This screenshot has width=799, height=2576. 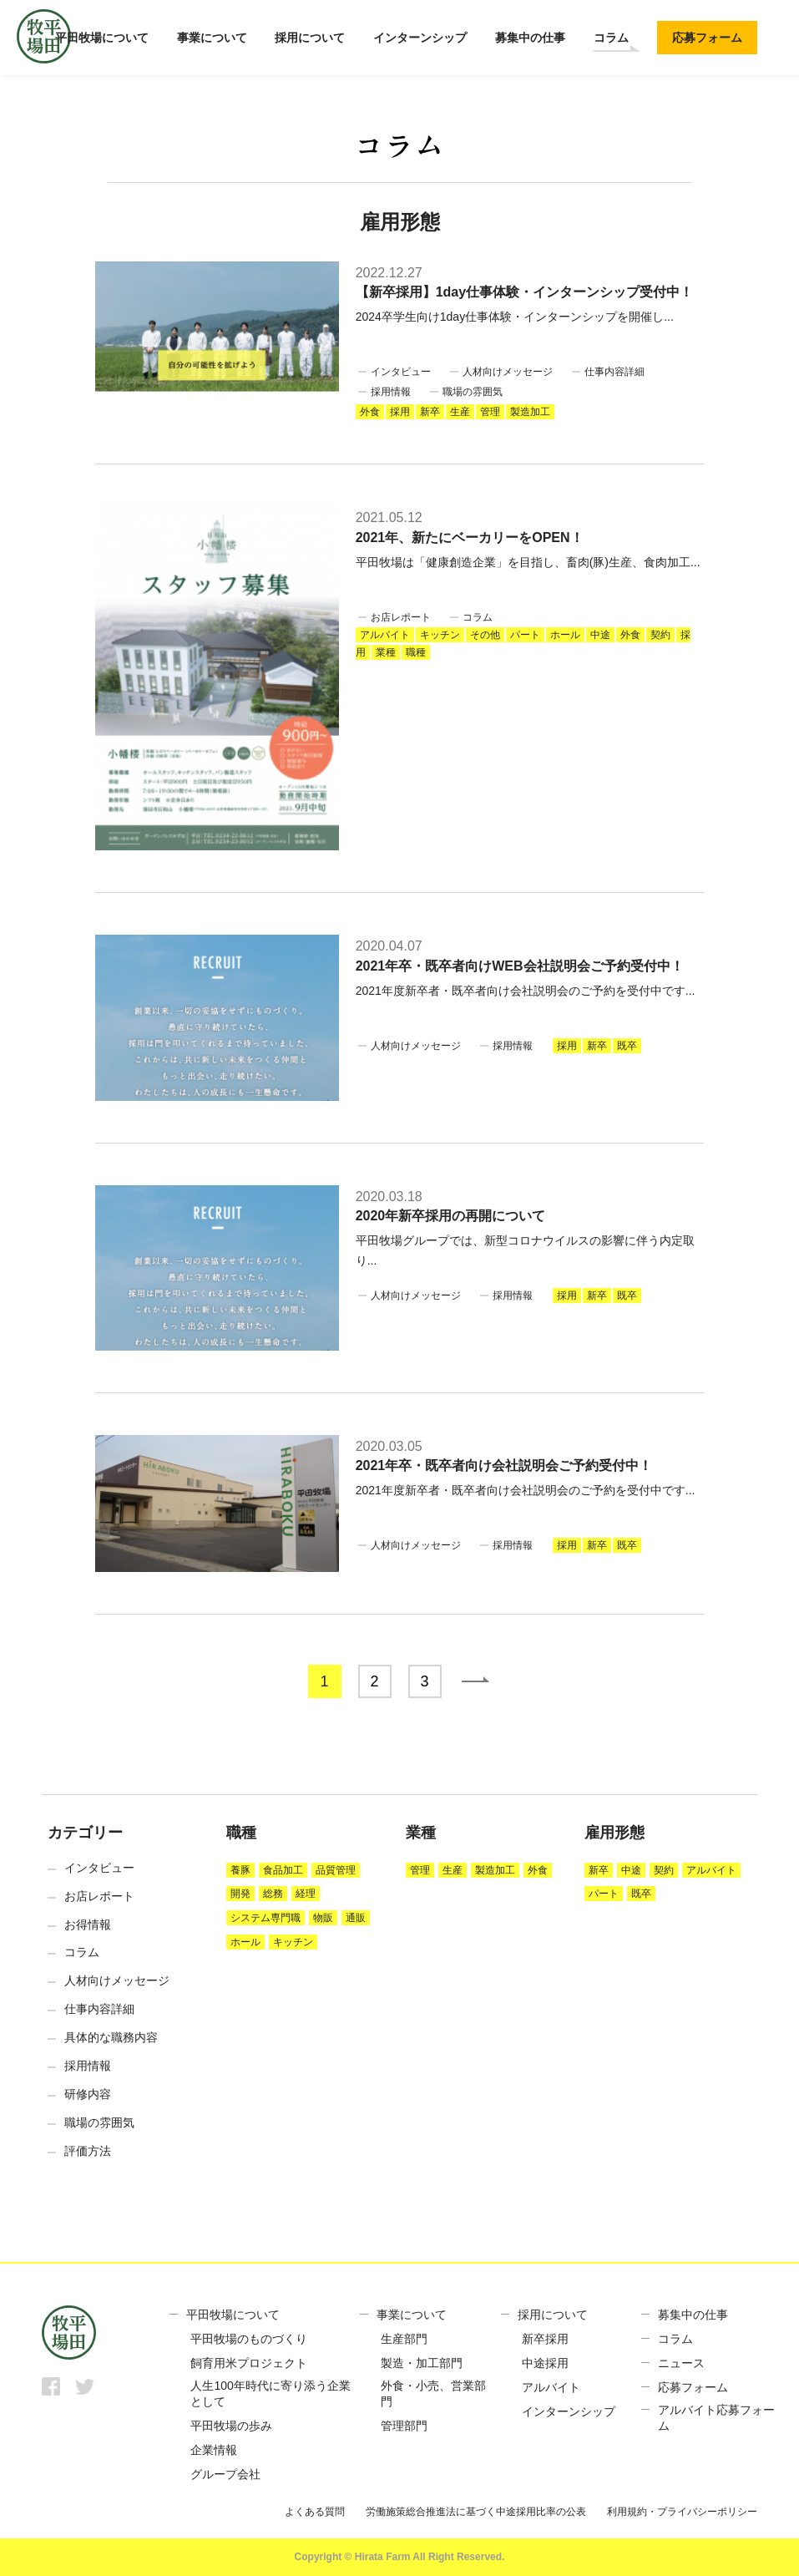 What do you see at coordinates (273, 1893) in the screenshot?
I see `総務` at bounding box center [273, 1893].